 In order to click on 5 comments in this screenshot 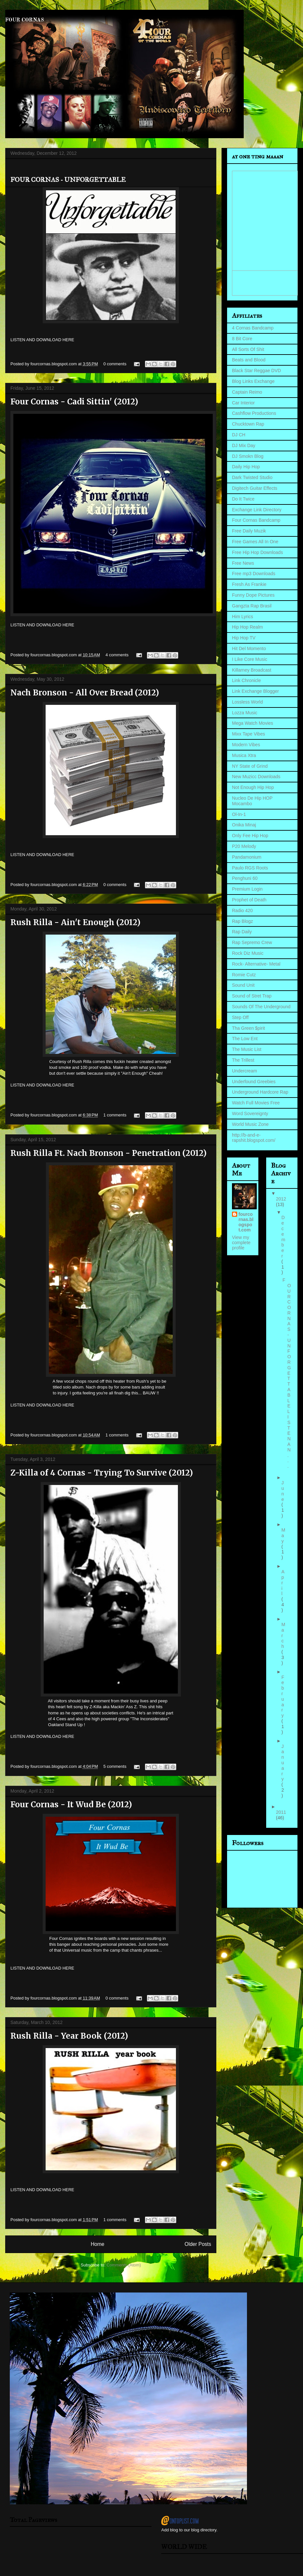, I will do `click(114, 1766)`.